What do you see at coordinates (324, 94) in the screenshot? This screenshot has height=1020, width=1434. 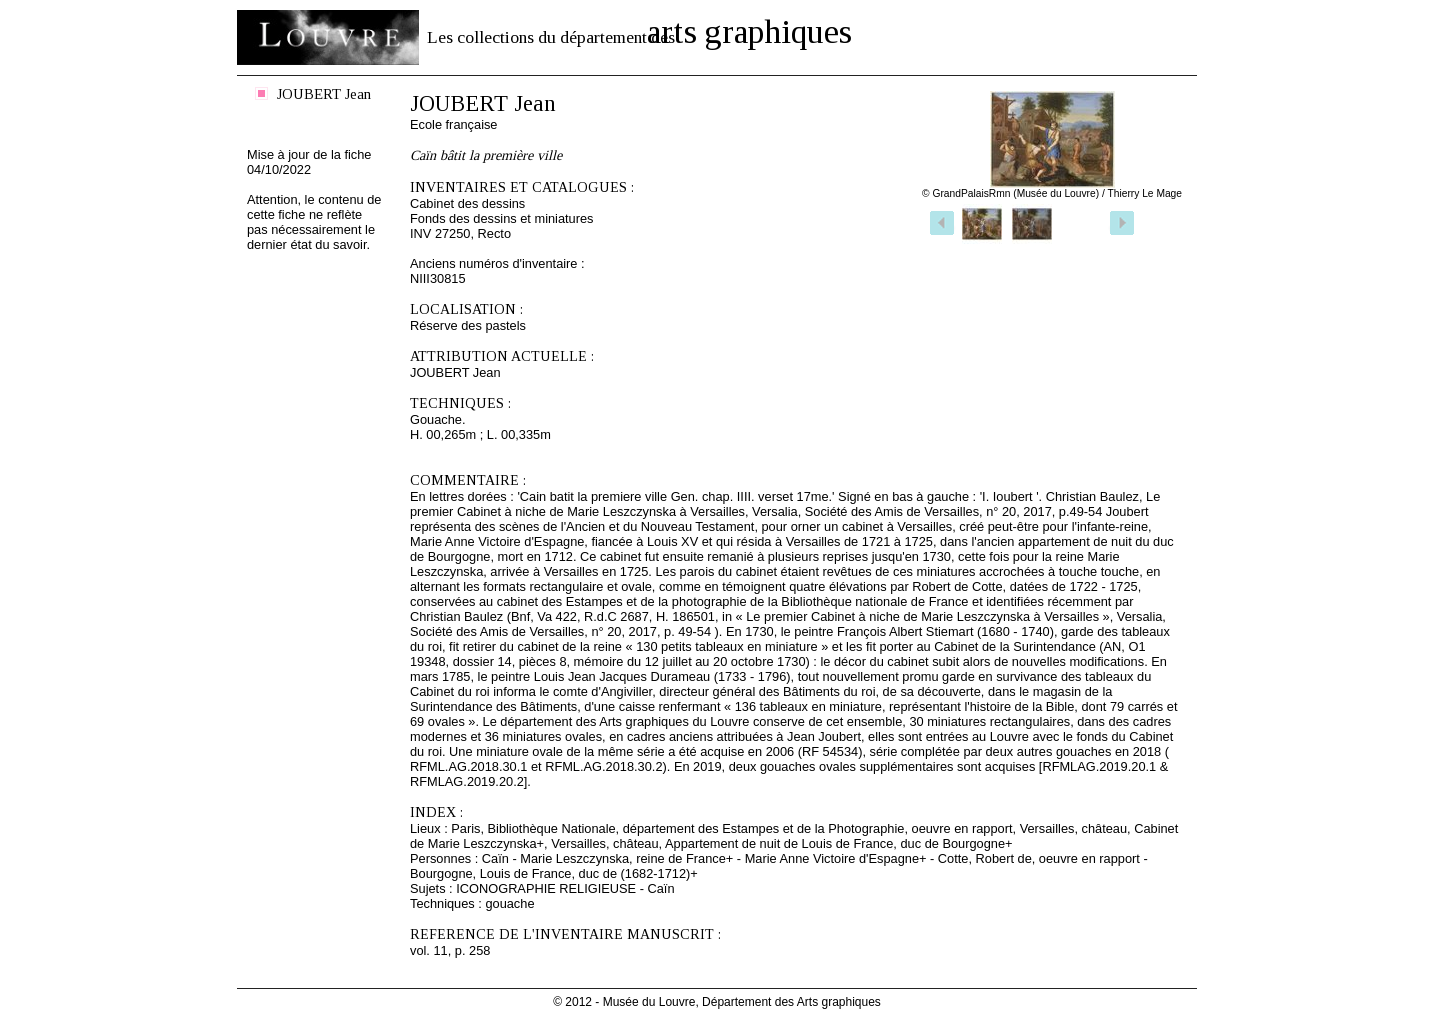 I see `JOUBERT Jean` at bounding box center [324, 94].